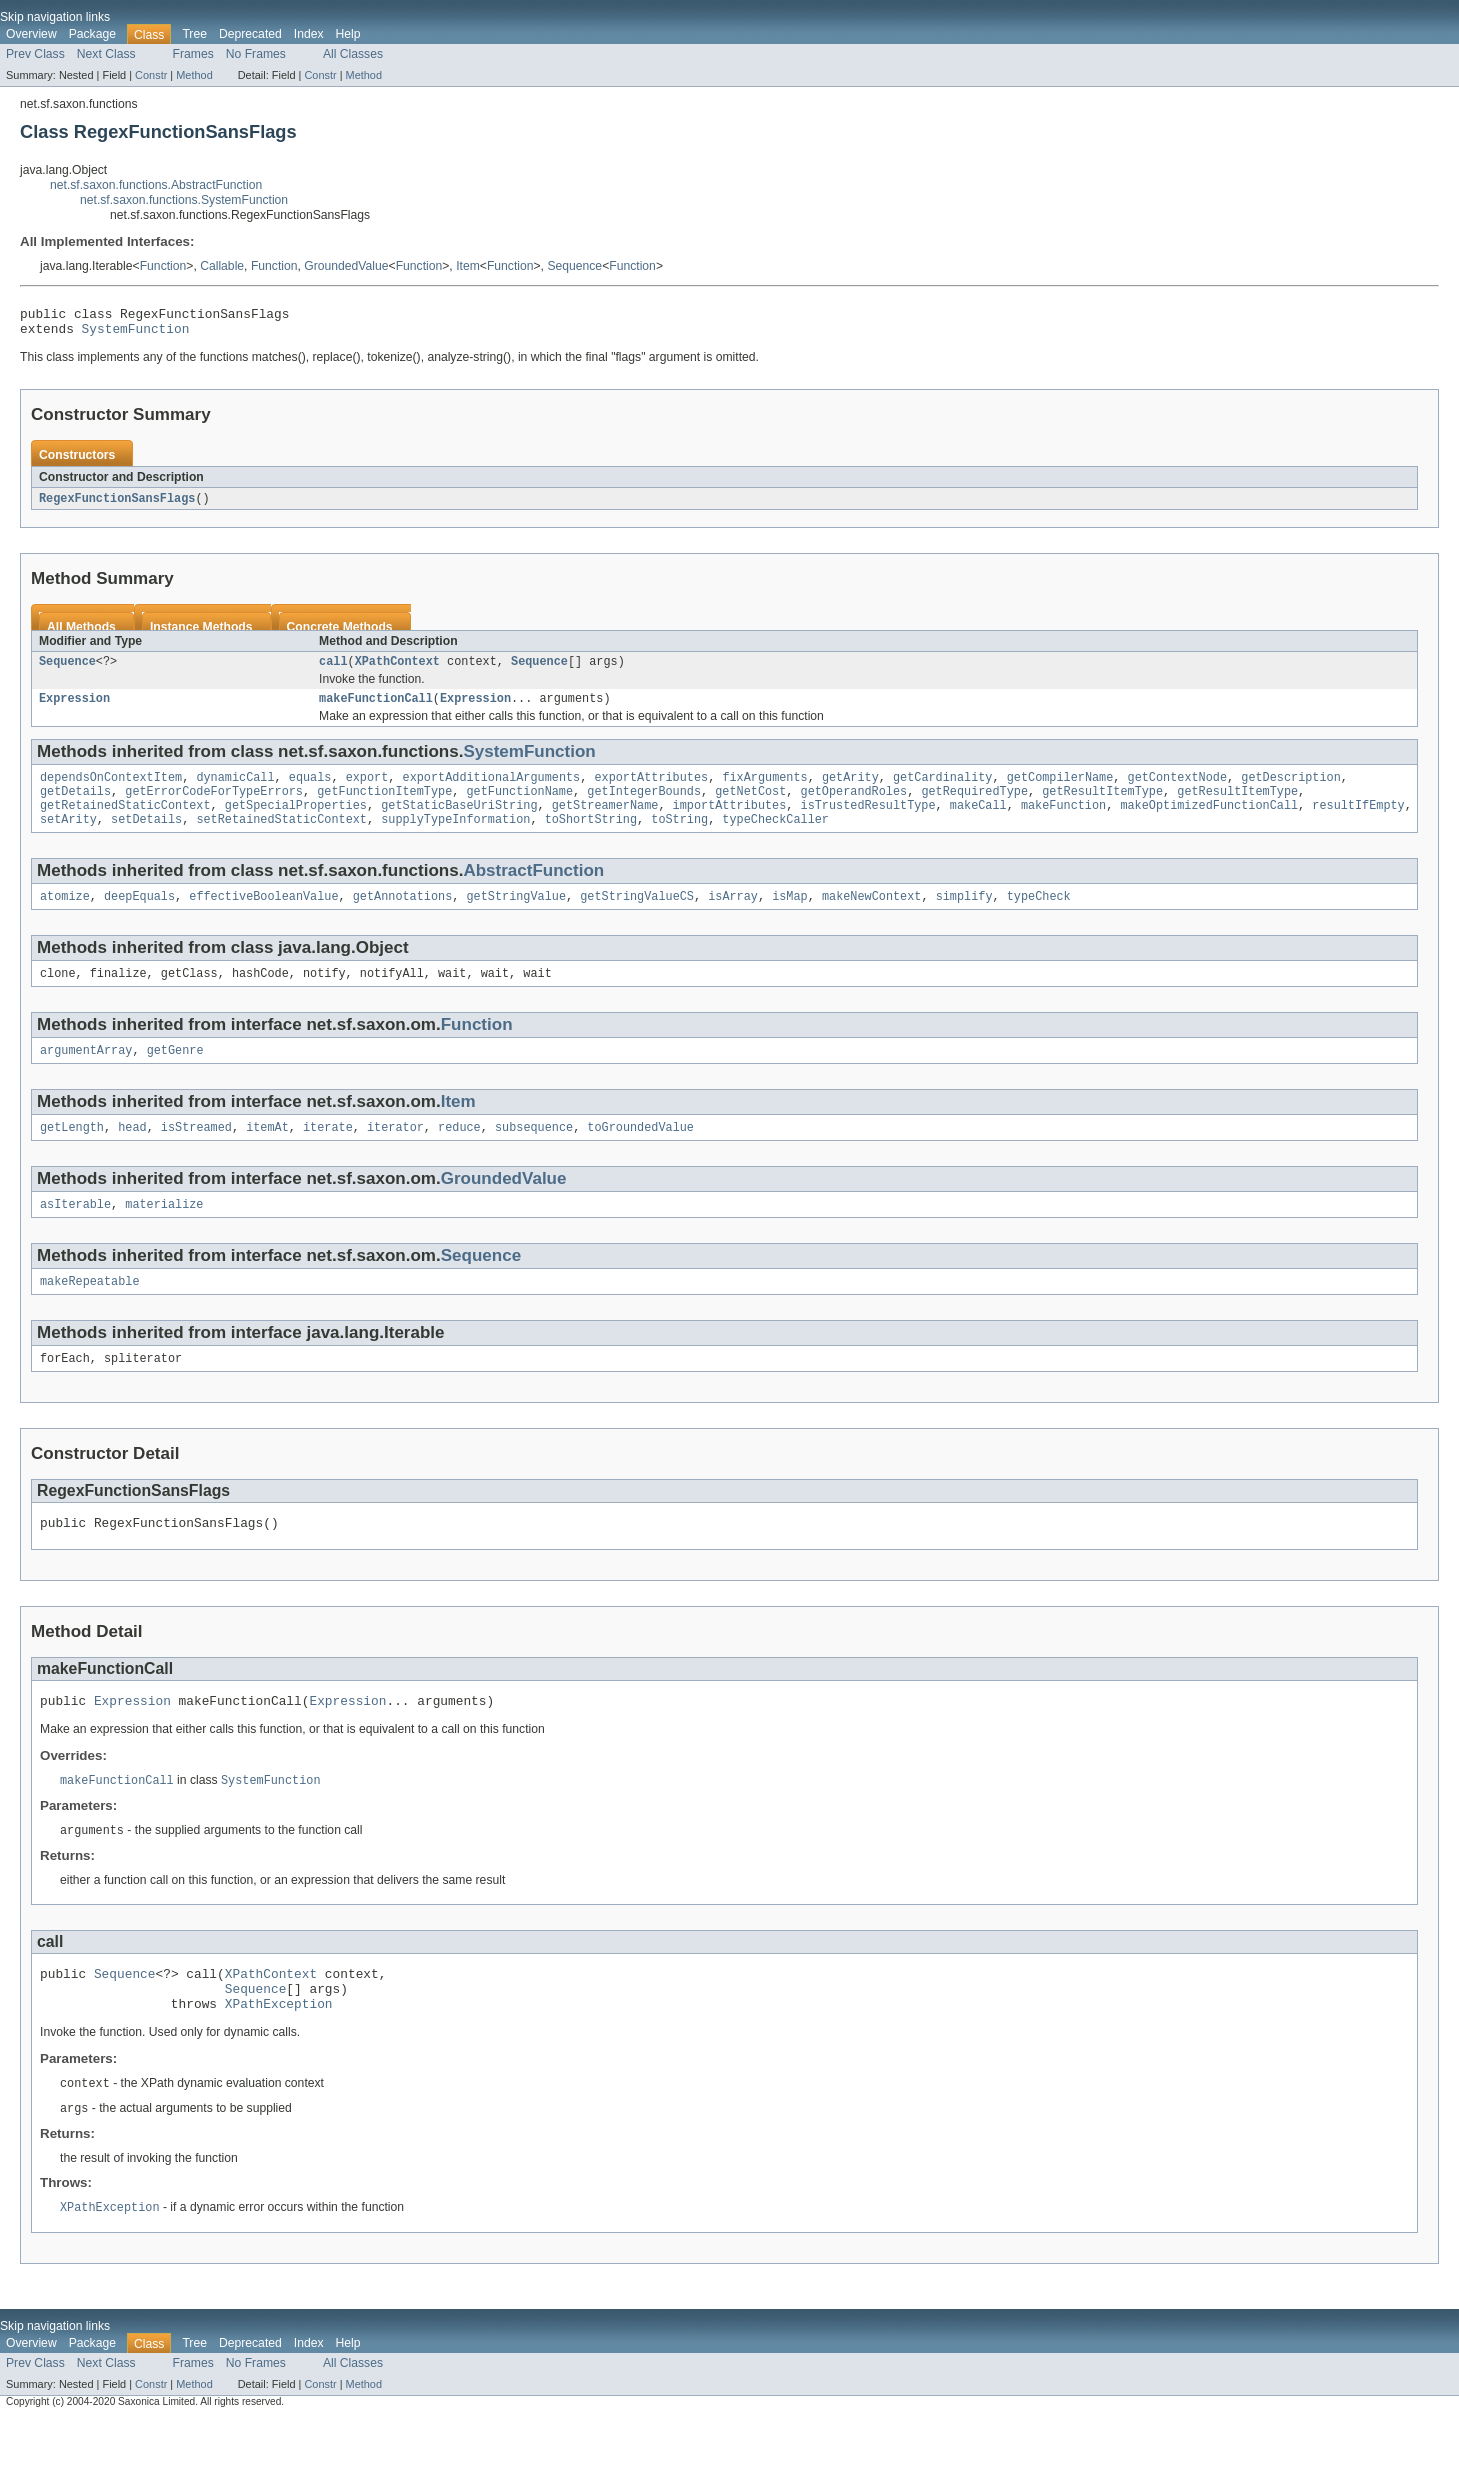 Image resolution: width=1459 pixels, height=2472 pixels. Describe the element at coordinates (279, 2053) in the screenshot. I see `XPathException` at that location.